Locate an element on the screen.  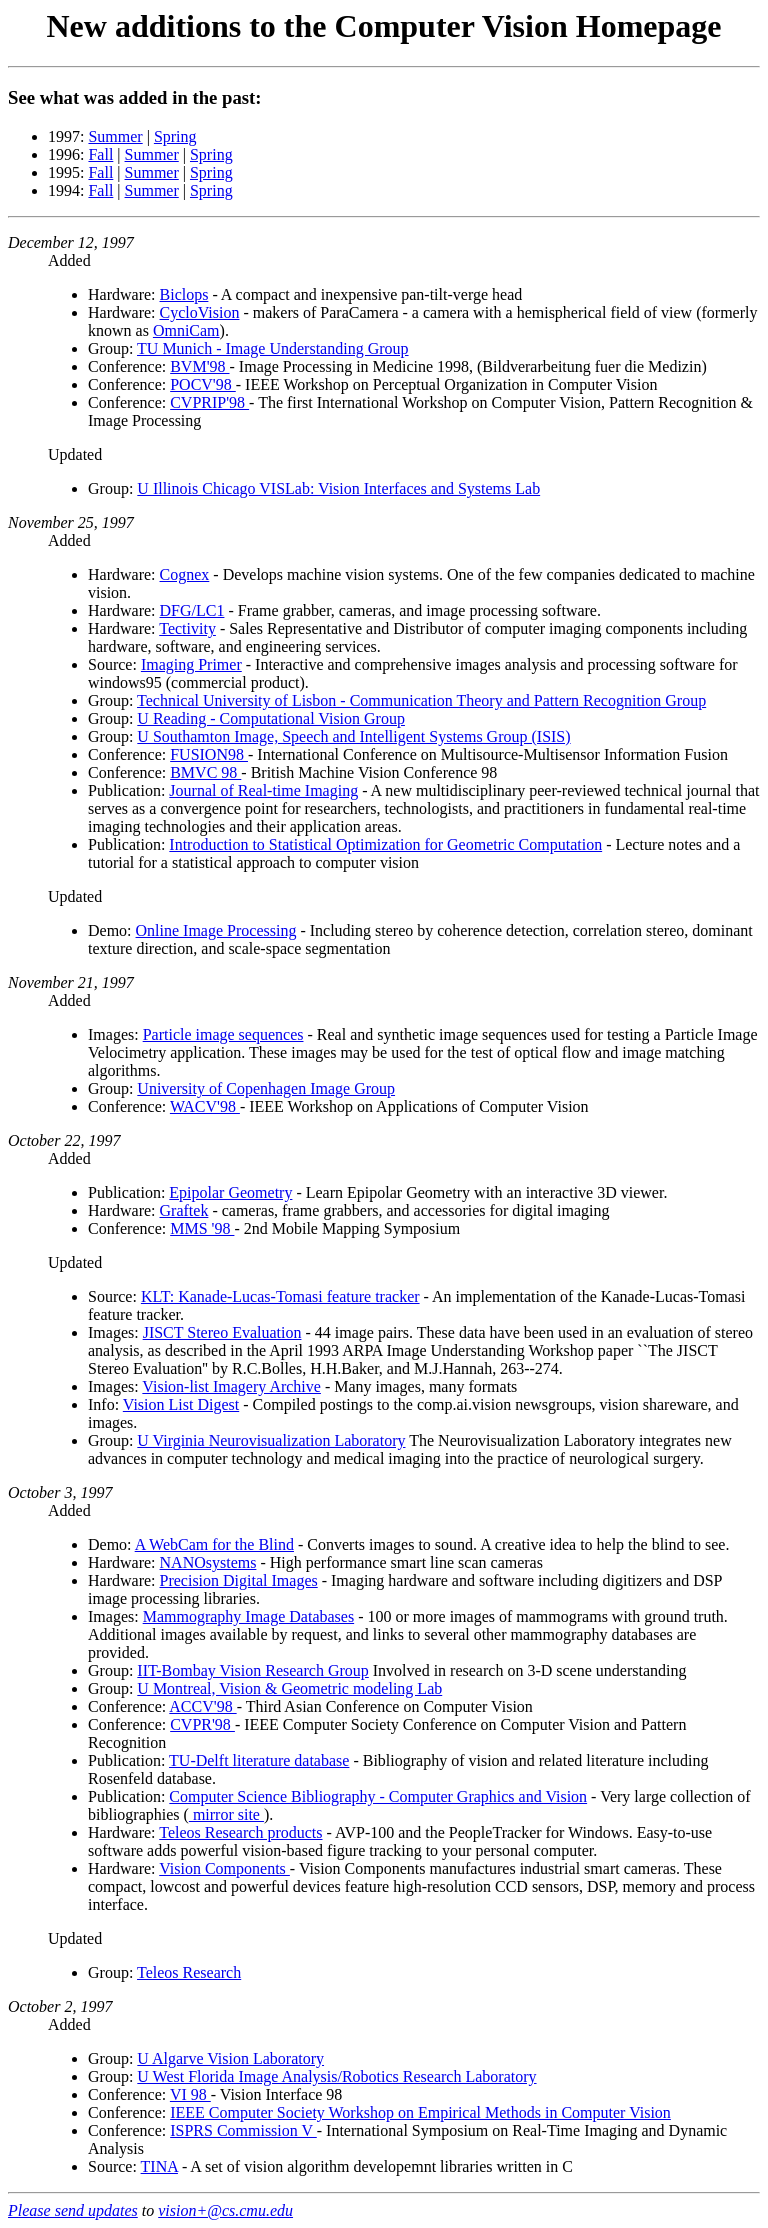
vision+@cs.cmu.edu is located at coordinates (225, 2210).